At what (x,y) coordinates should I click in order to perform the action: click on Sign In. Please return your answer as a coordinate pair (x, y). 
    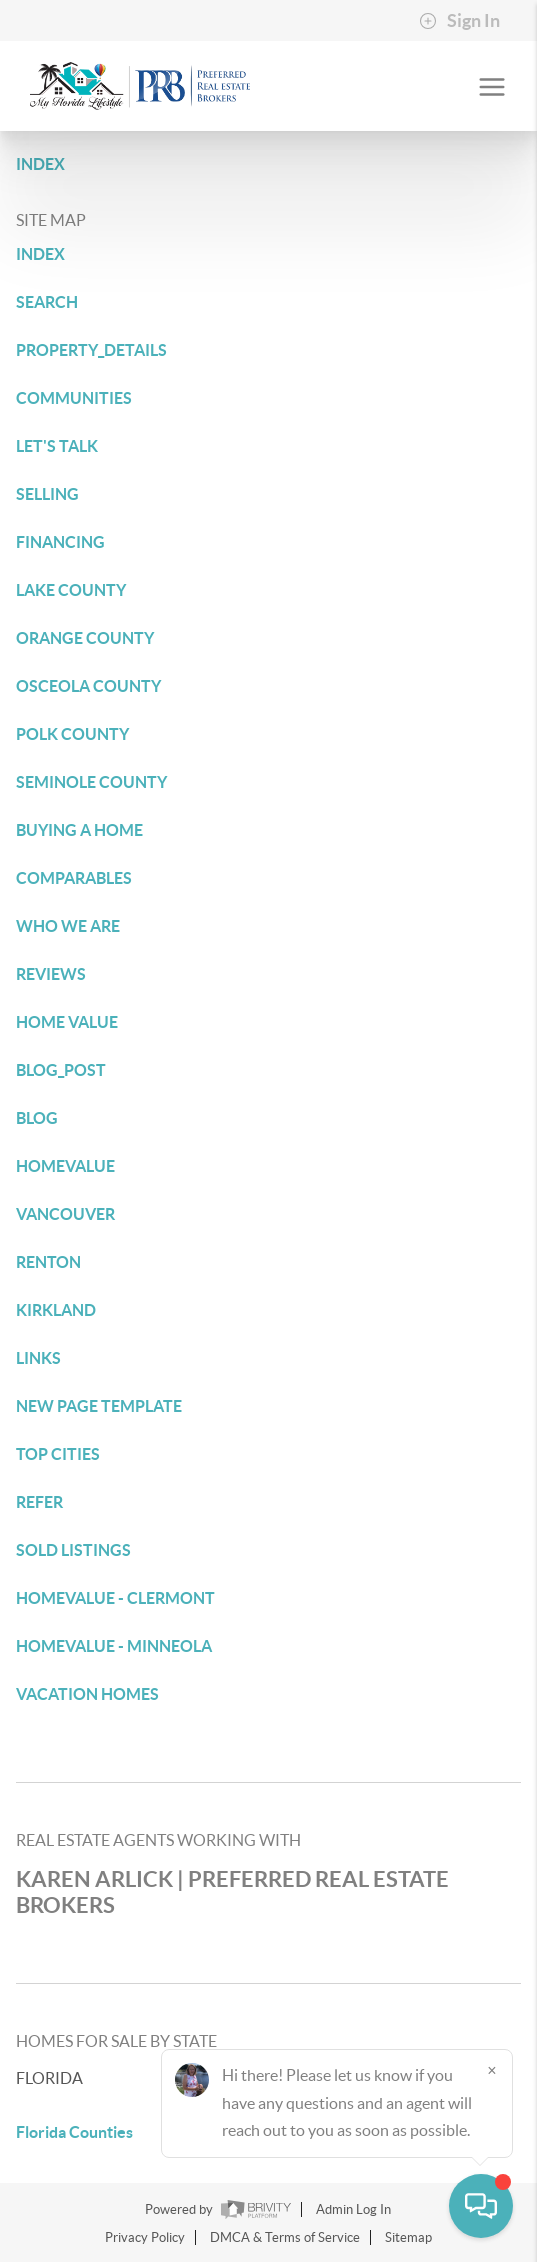
    Looking at the image, I should click on (459, 21).